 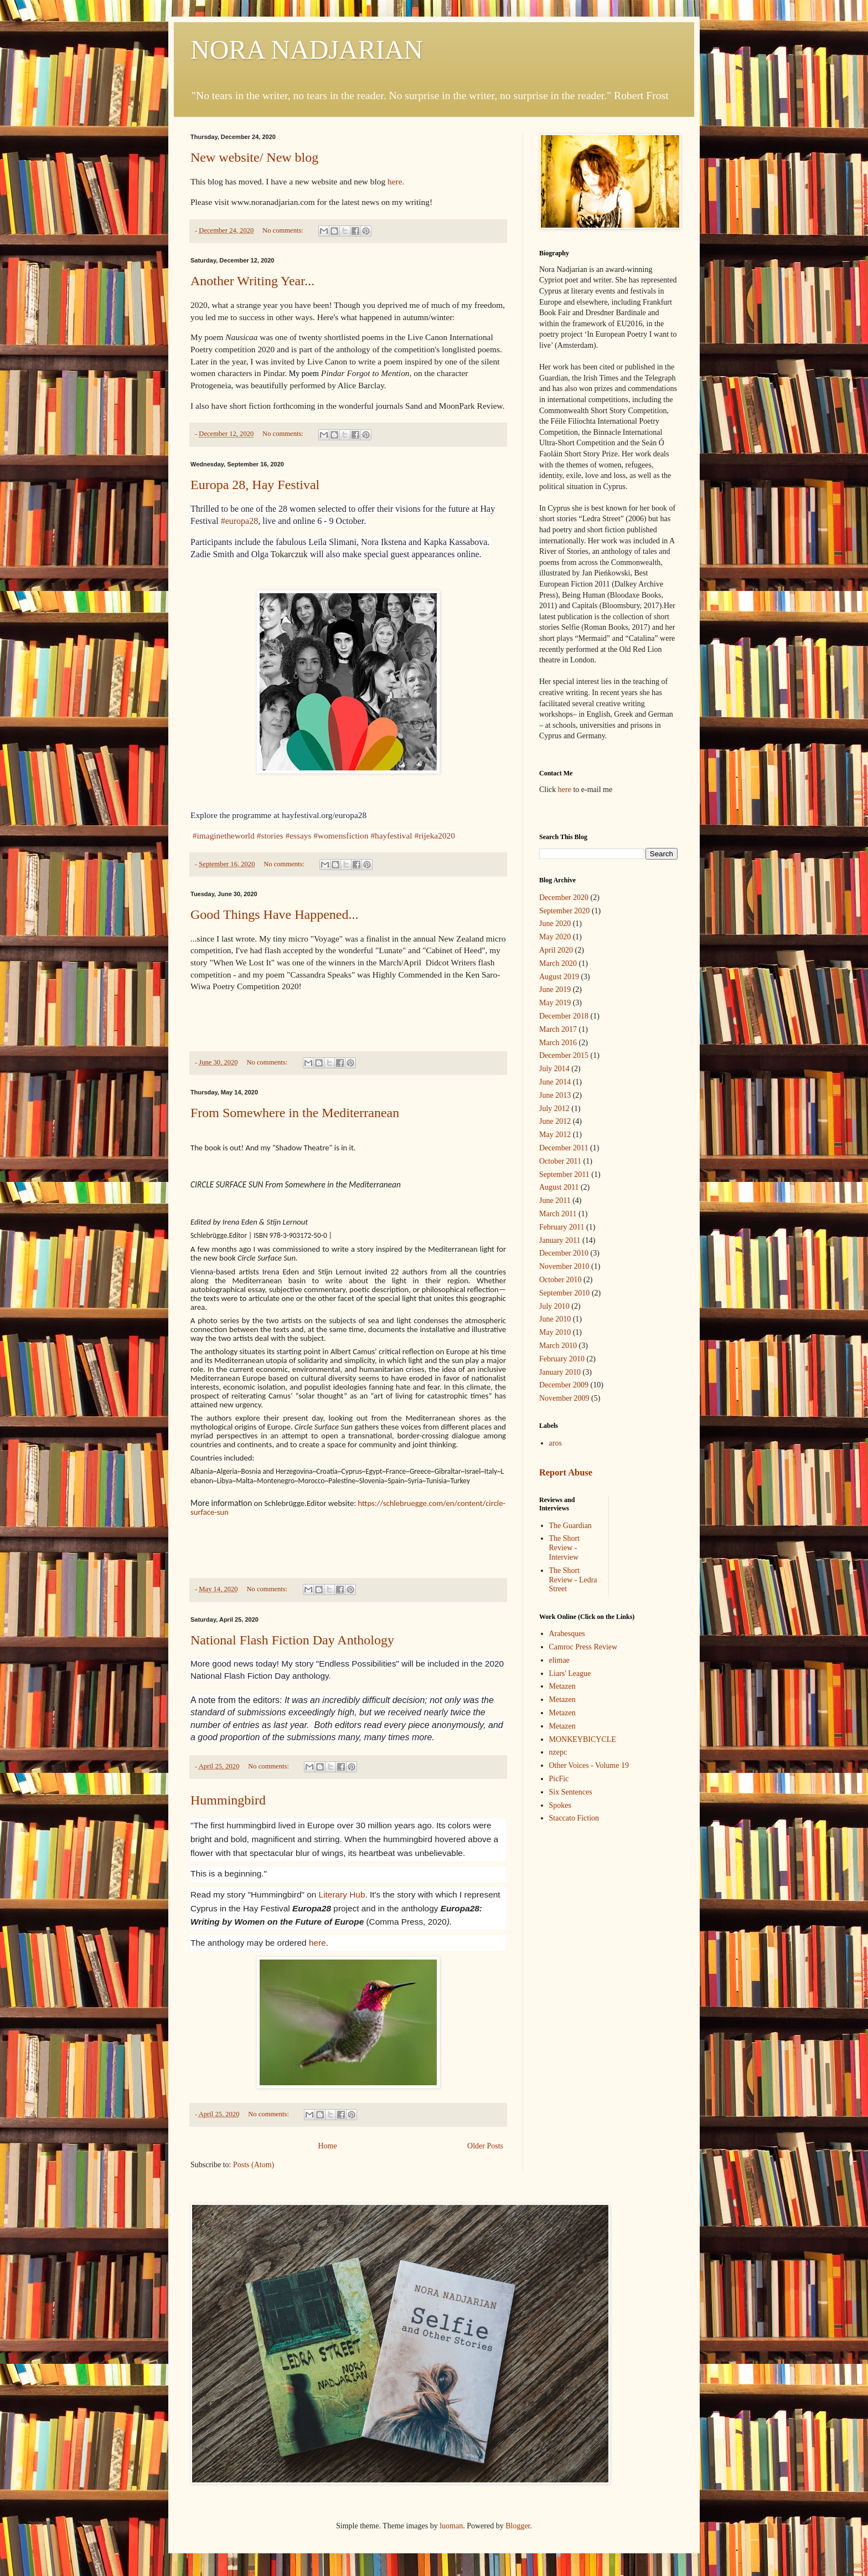 I want to click on June 2014, so click(x=555, y=1082).